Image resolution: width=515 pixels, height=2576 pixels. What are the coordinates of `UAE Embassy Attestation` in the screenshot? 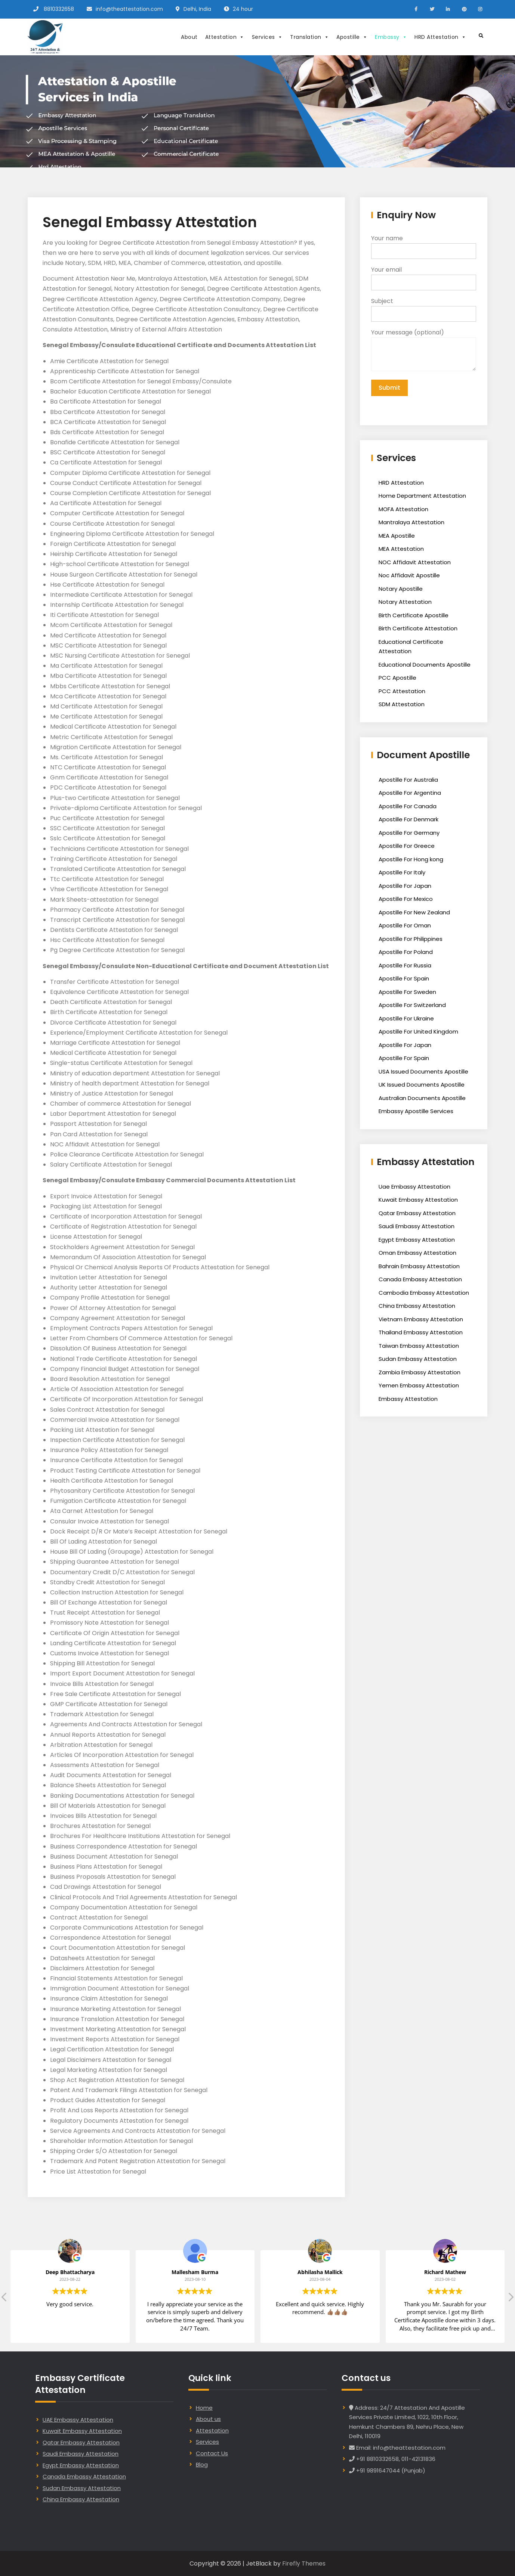 It's located at (78, 2420).